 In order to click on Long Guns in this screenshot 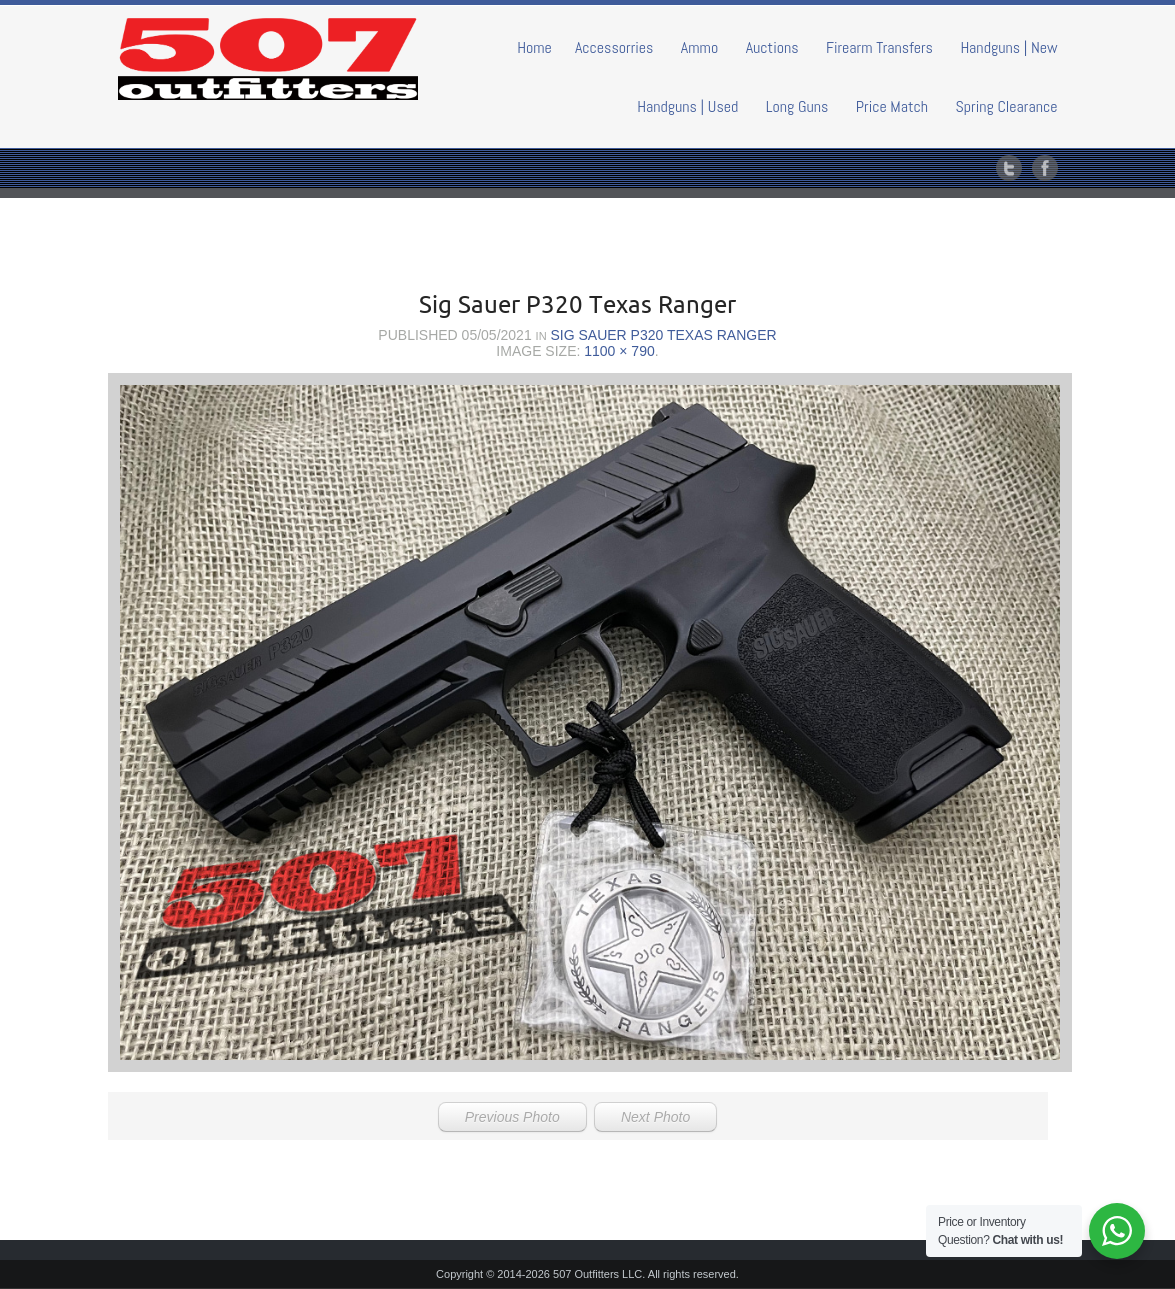, I will do `click(797, 106)`.